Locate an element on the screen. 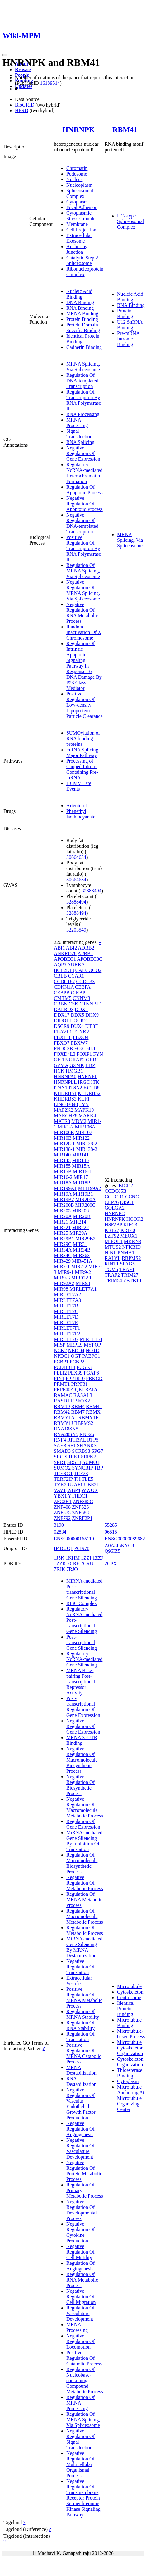 This screenshot has width=146, height=2576. PNMA1 is located at coordinates (126, 1252).